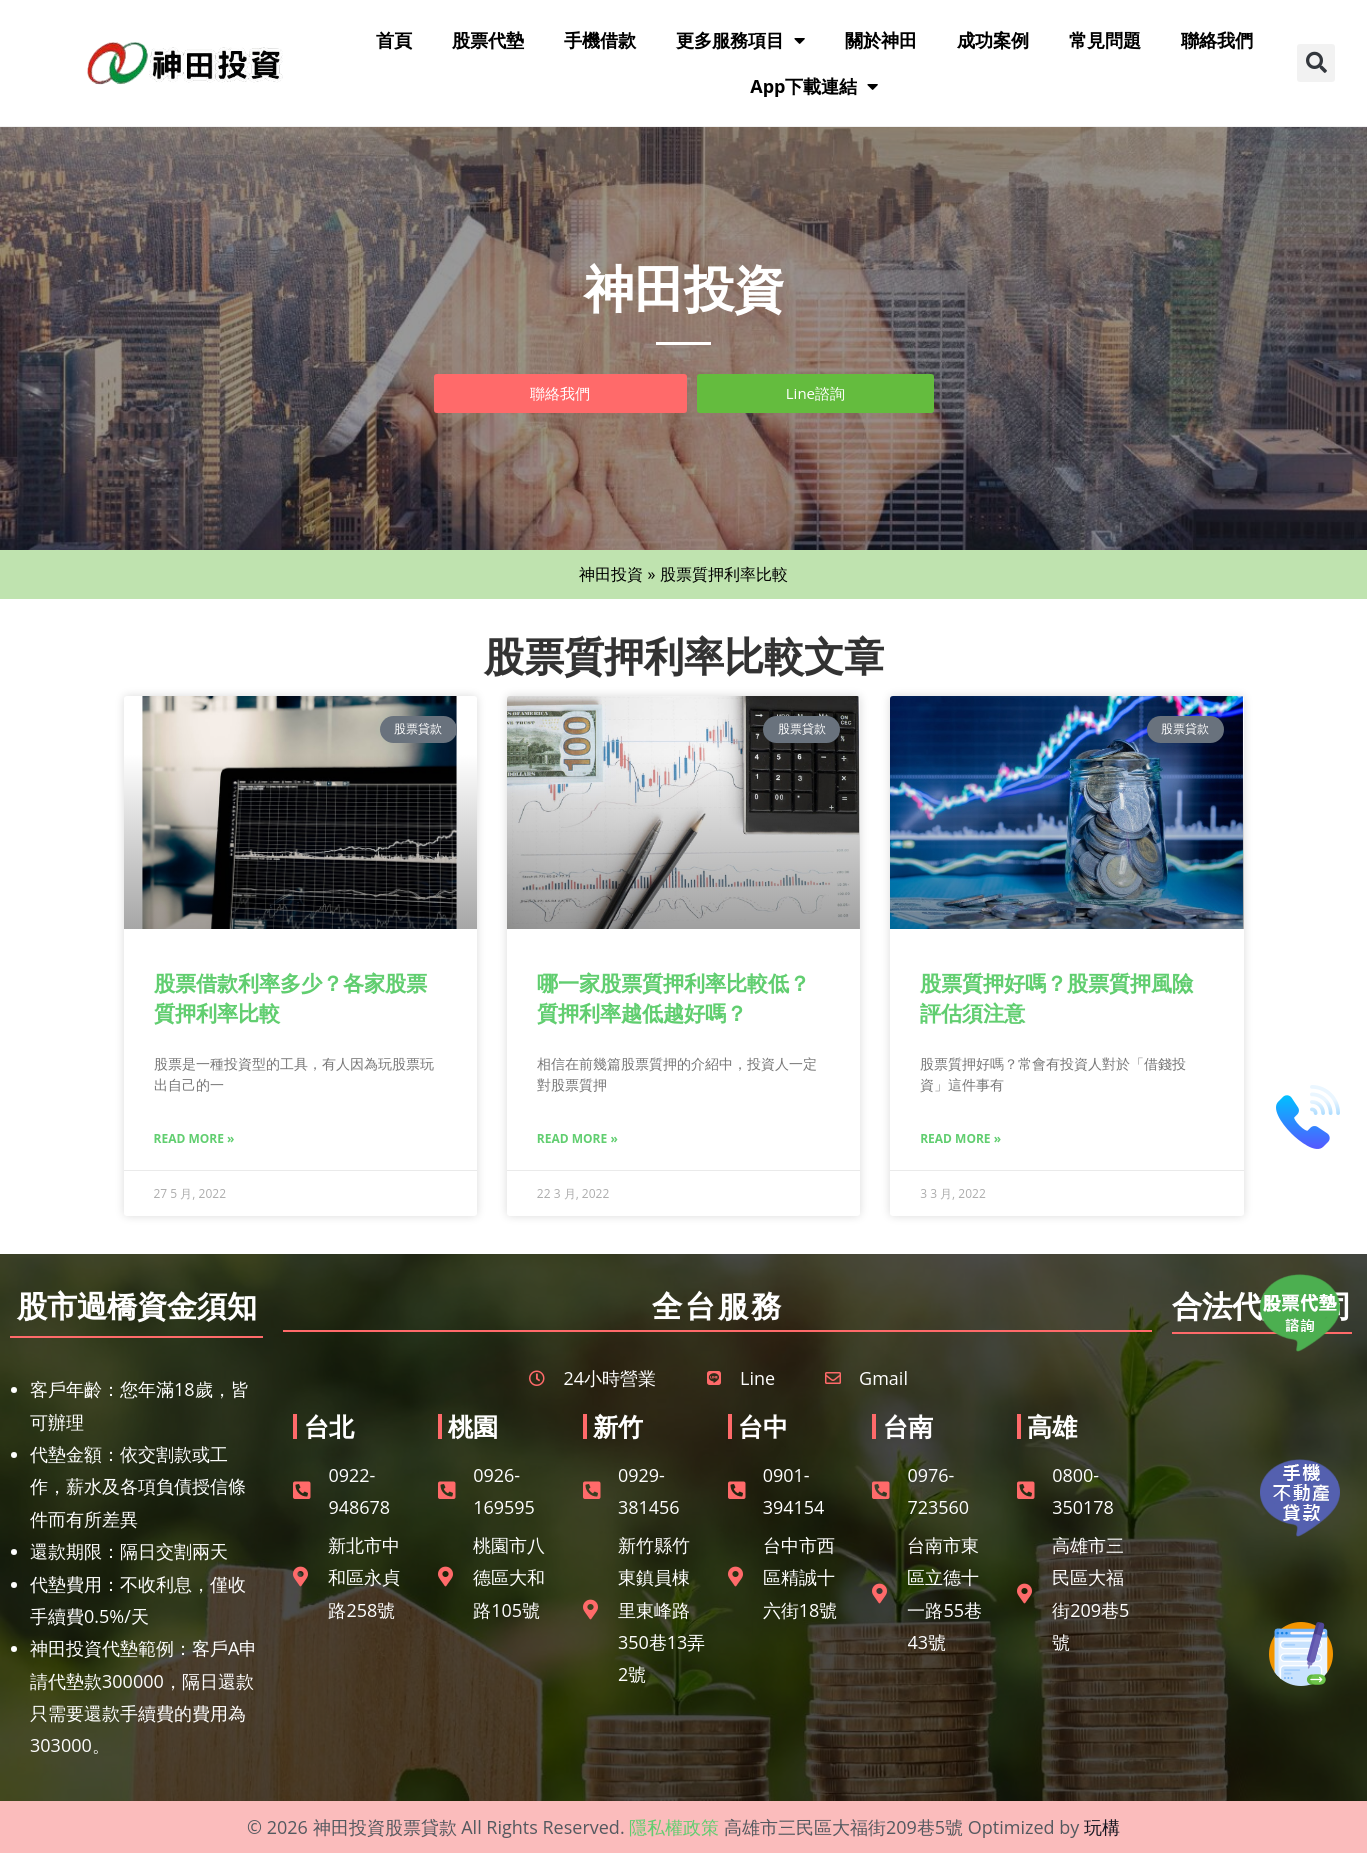  Describe the element at coordinates (993, 40) in the screenshot. I see `成功案例` at that location.